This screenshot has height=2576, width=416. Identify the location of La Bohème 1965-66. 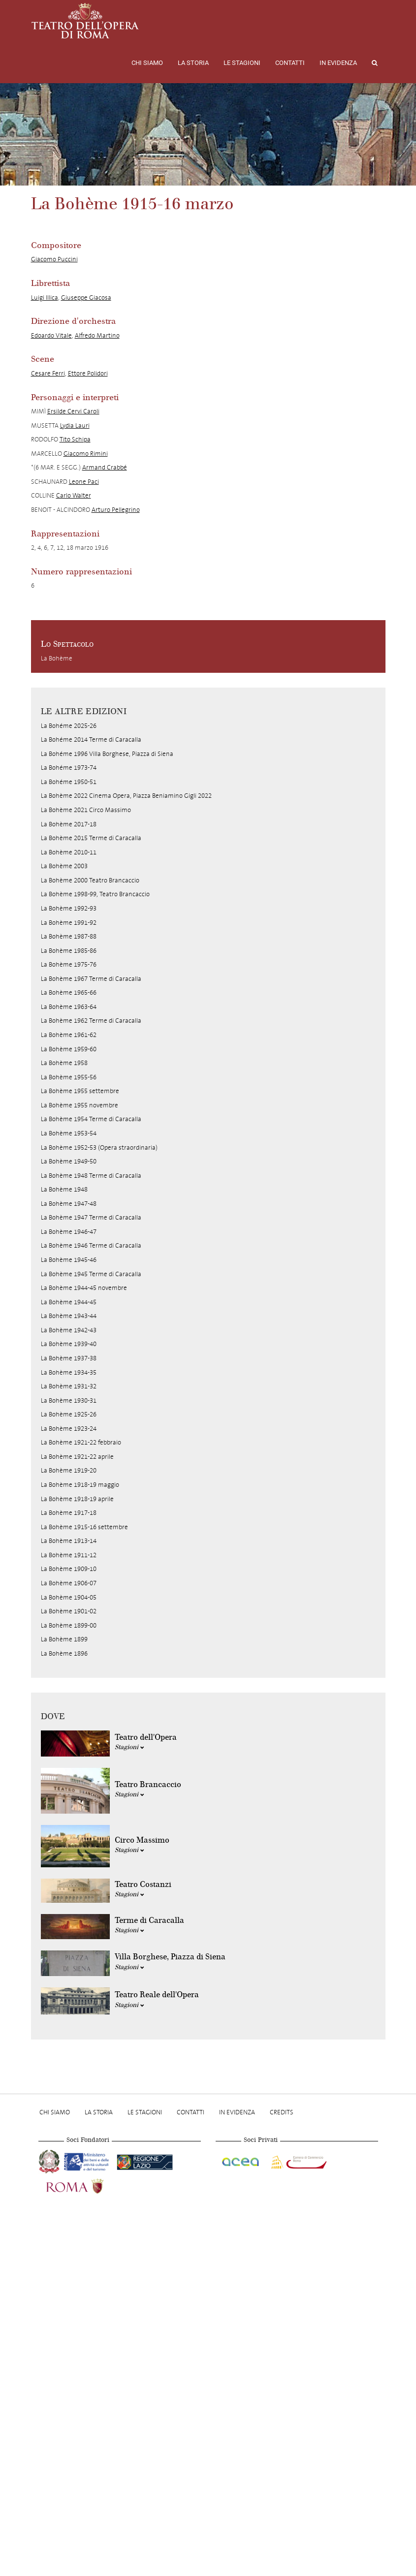
(68, 992).